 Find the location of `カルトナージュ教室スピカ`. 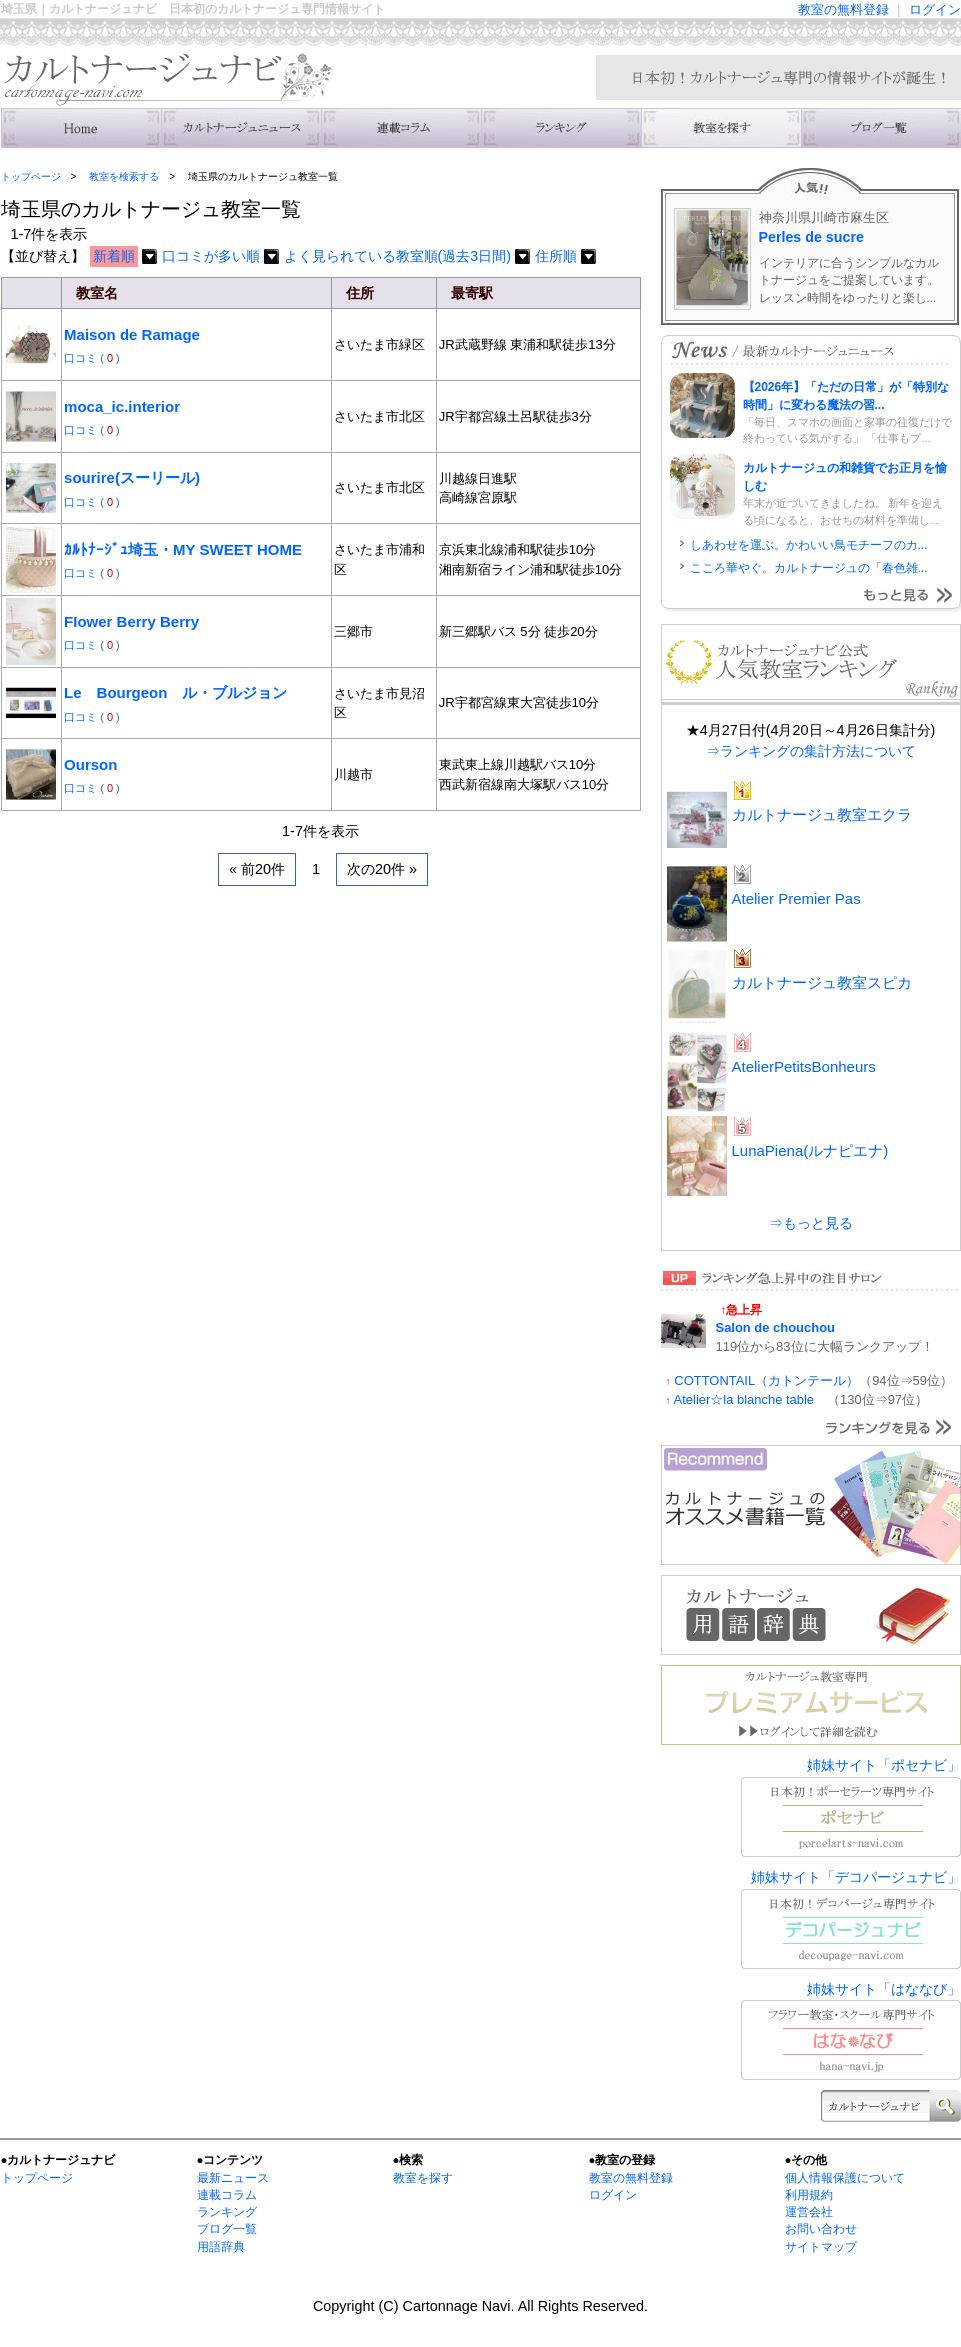

カルトナージュ教室スピカ is located at coordinates (822, 982).